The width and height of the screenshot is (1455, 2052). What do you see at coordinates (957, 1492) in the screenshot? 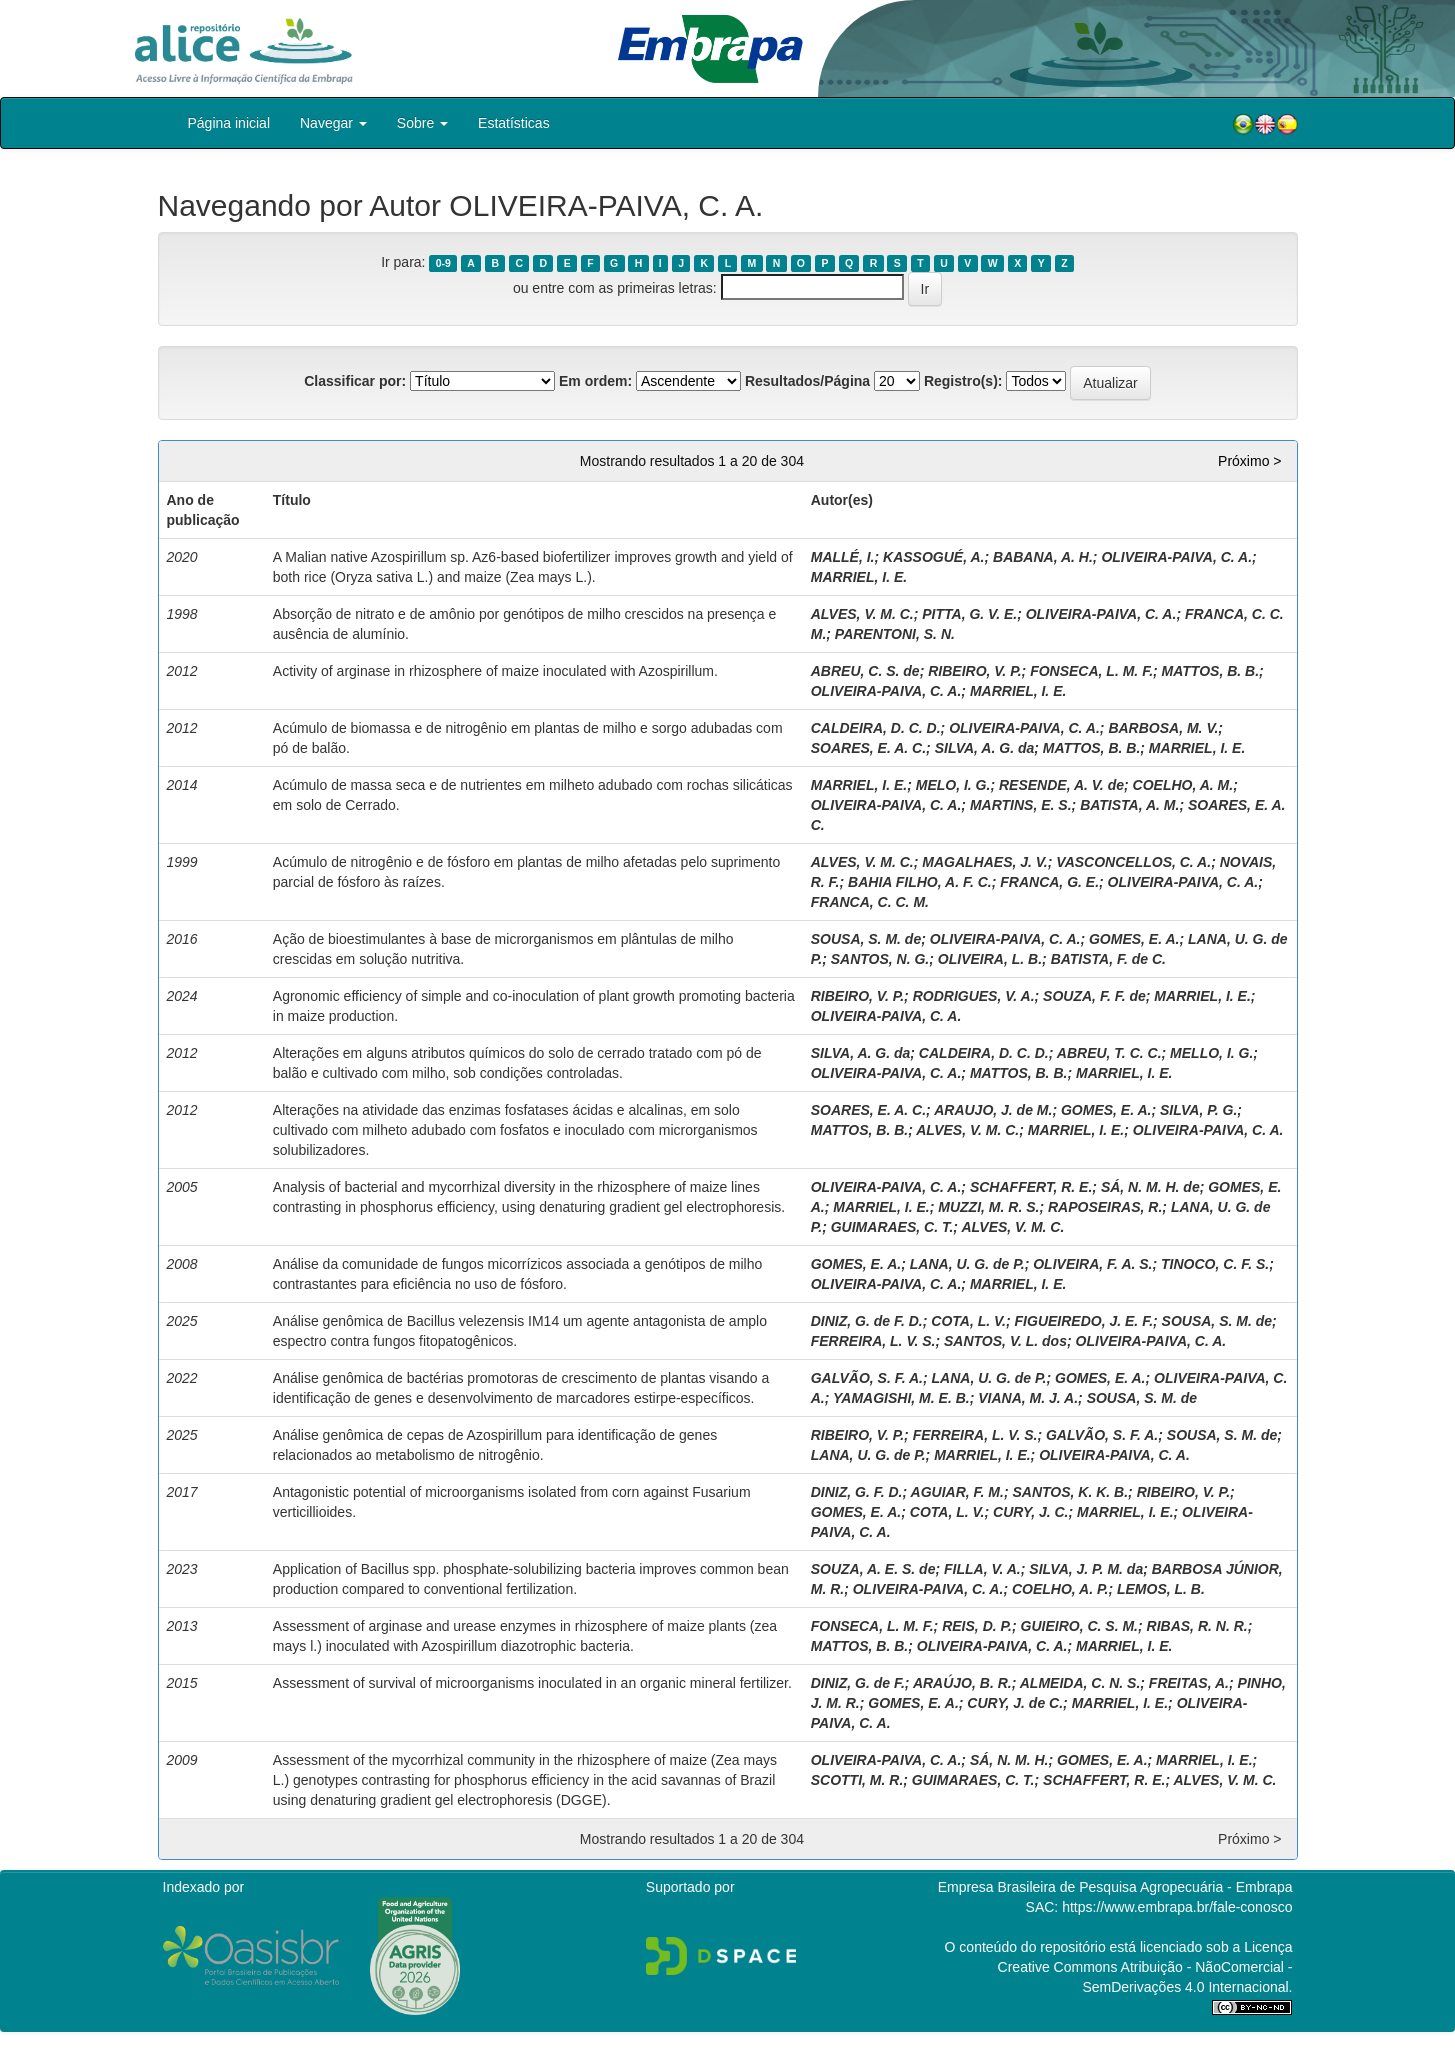
I see `AGUIAR, F. M.` at bounding box center [957, 1492].